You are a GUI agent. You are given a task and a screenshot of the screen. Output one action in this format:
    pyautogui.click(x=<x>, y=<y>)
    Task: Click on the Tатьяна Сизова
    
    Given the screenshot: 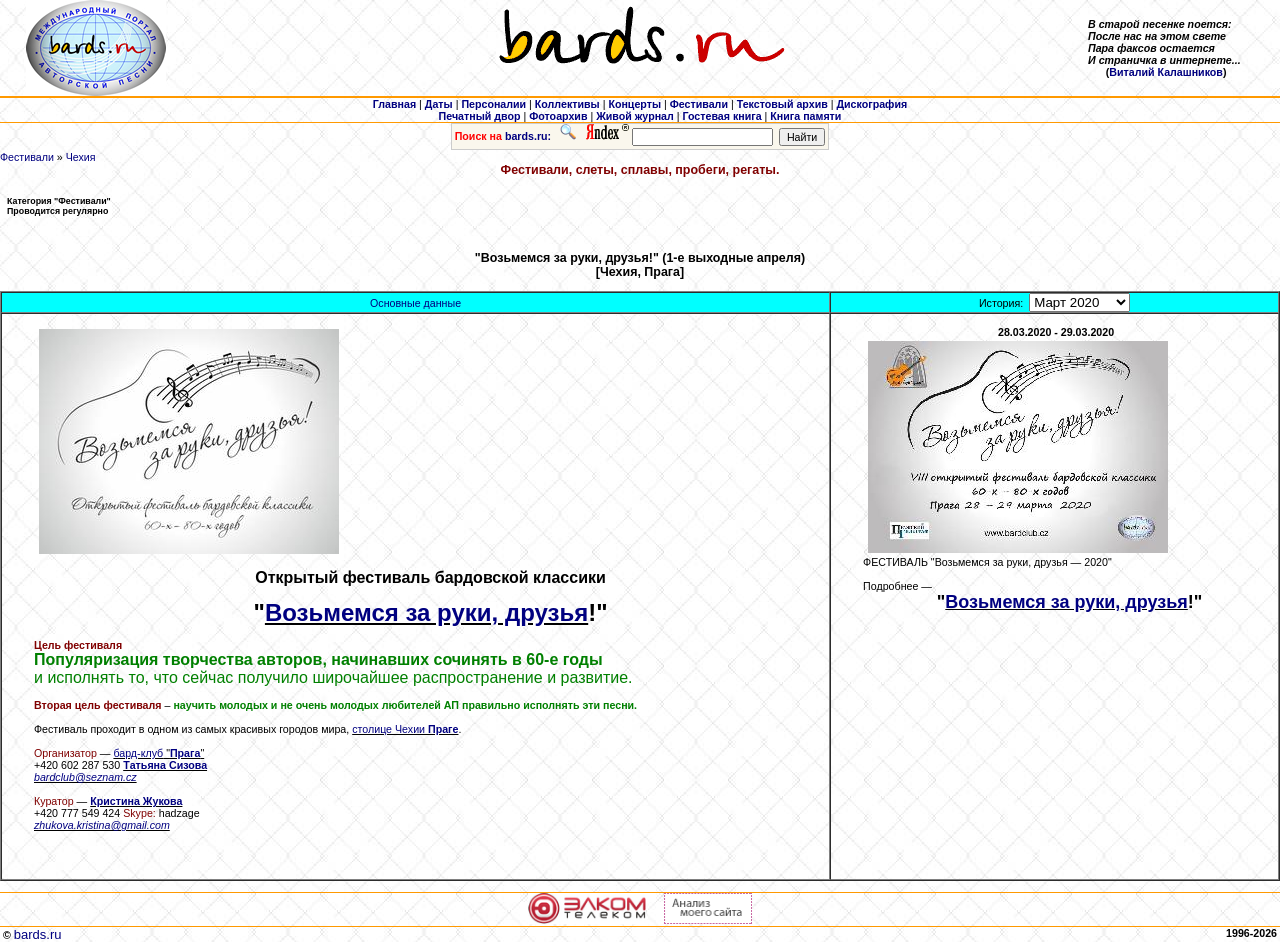 What is the action you would take?
    pyautogui.click(x=165, y=765)
    